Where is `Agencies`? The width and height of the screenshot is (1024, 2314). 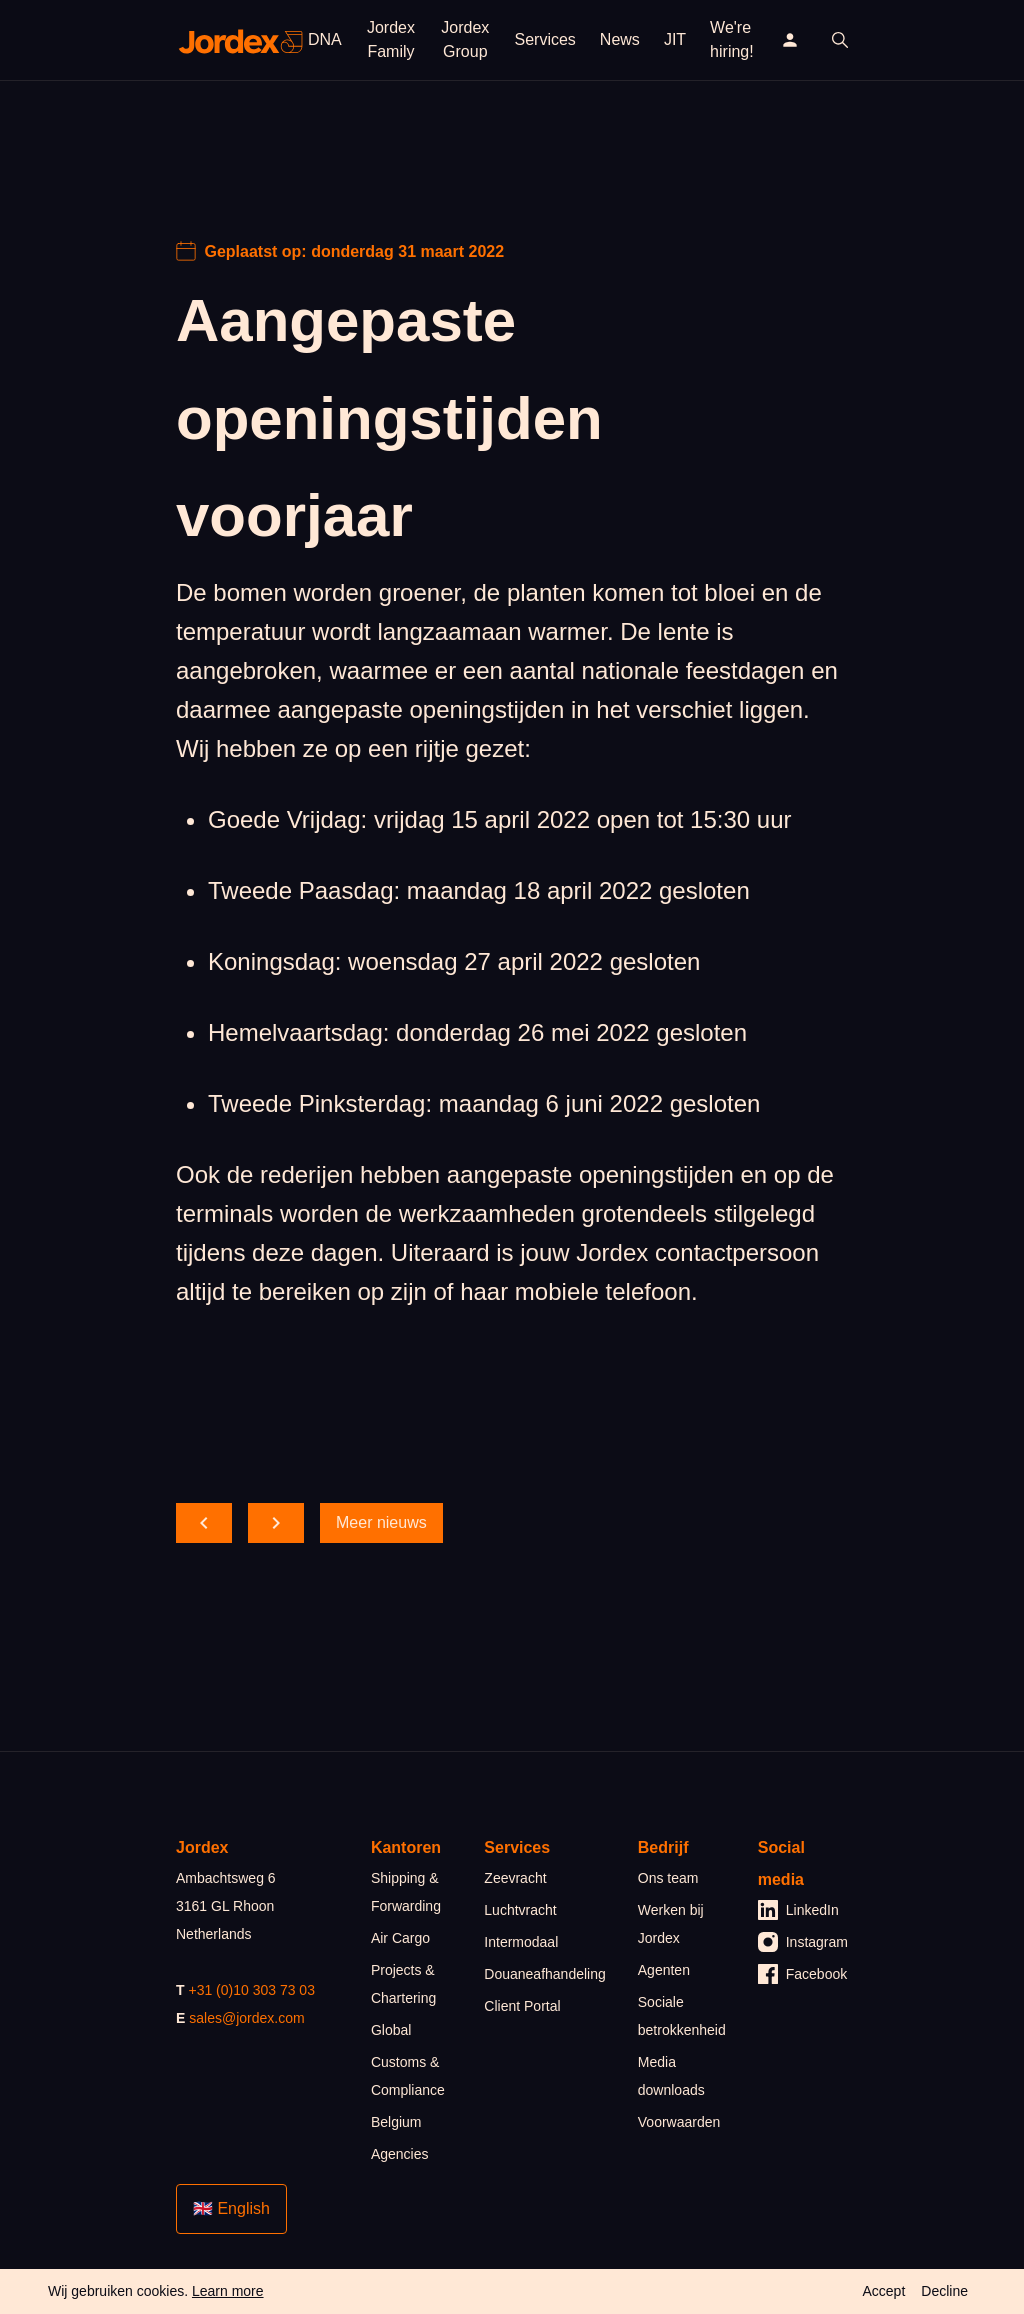 Agencies is located at coordinates (400, 2154).